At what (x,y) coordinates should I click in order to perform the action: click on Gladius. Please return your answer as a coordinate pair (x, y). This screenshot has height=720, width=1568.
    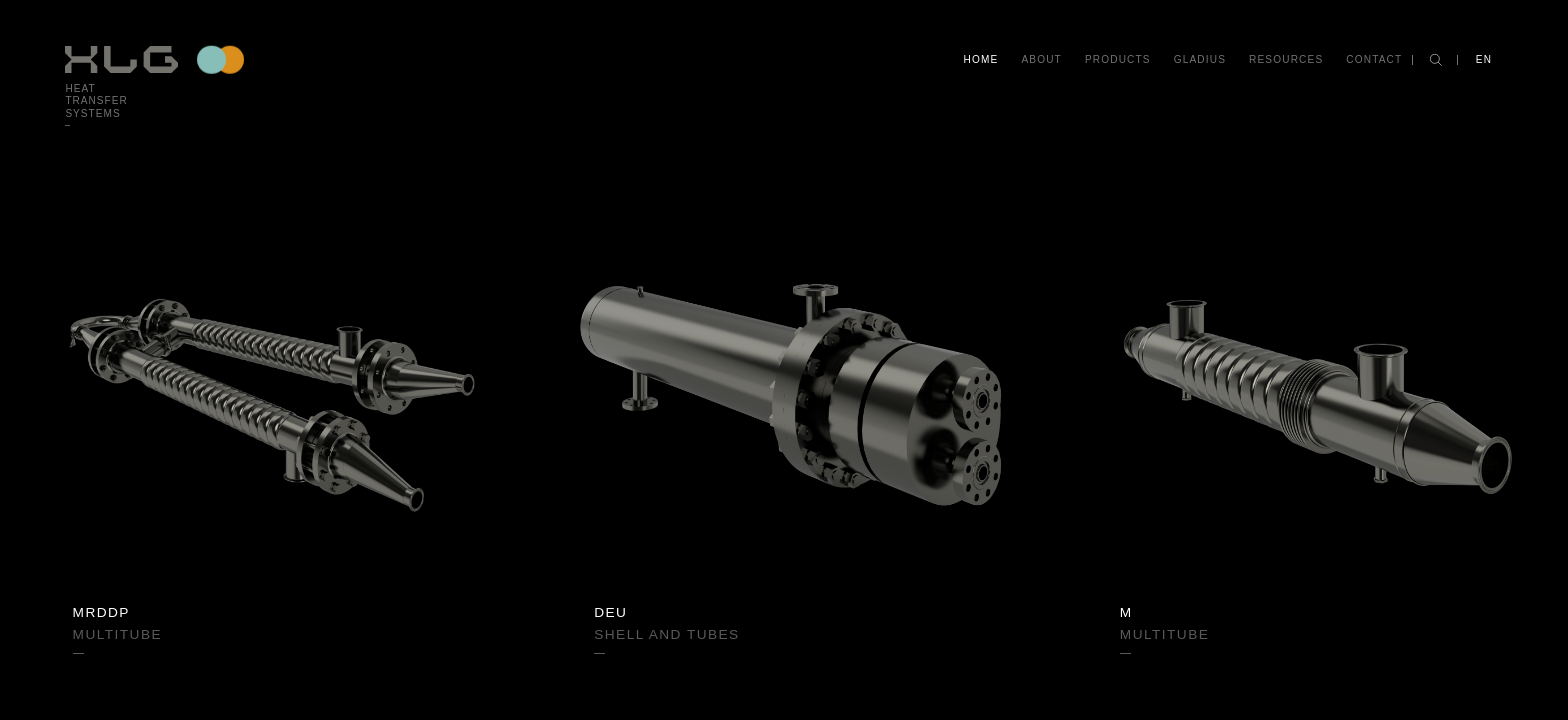
    Looking at the image, I should click on (1200, 59).